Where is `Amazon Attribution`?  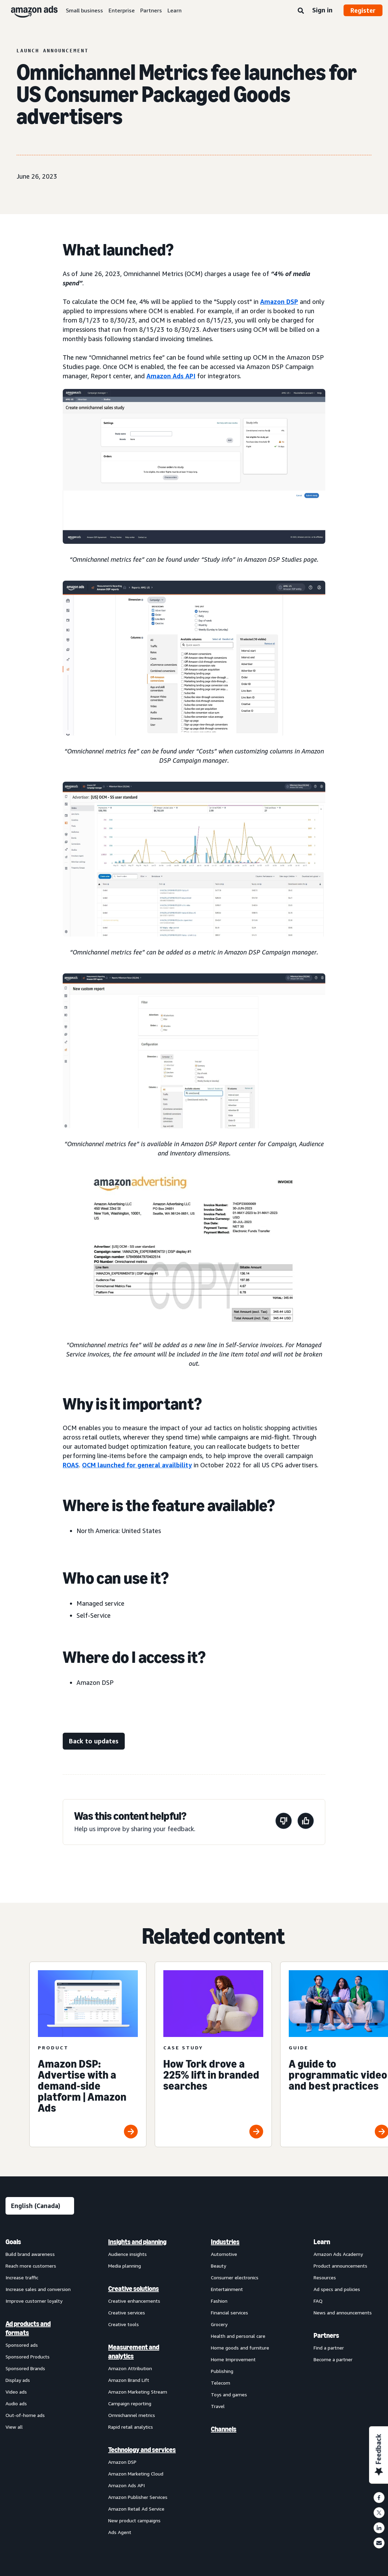 Amazon Attribution is located at coordinates (130, 2368).